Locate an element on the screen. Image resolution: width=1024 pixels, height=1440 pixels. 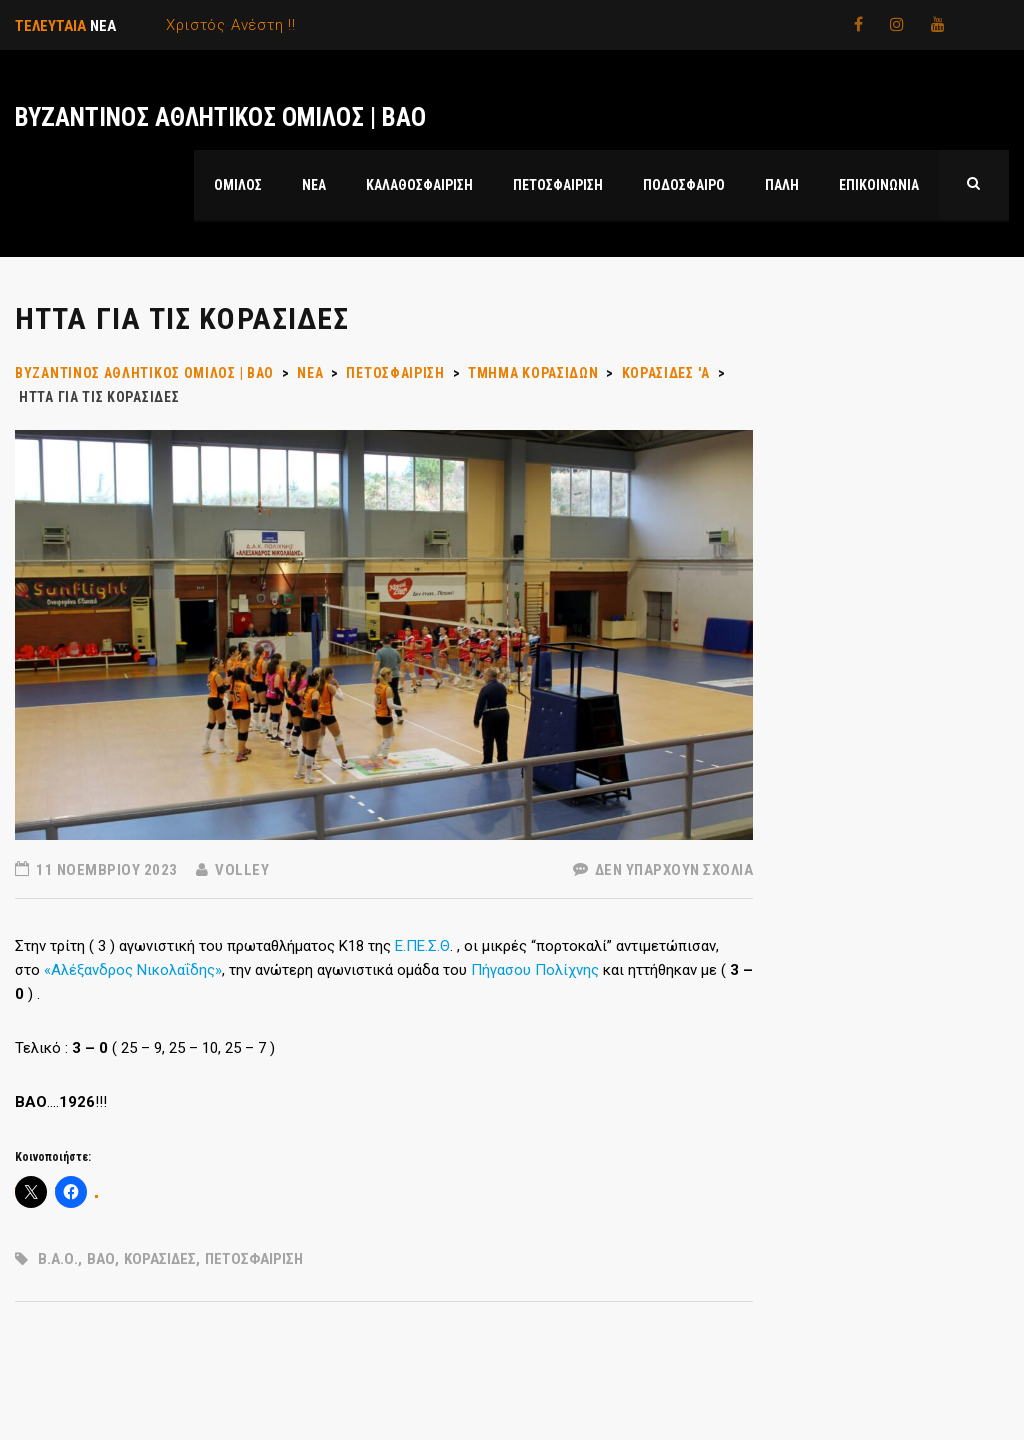
«Αλέξανδρος Νικολαΐδης» is located at coordinates (133, 970).